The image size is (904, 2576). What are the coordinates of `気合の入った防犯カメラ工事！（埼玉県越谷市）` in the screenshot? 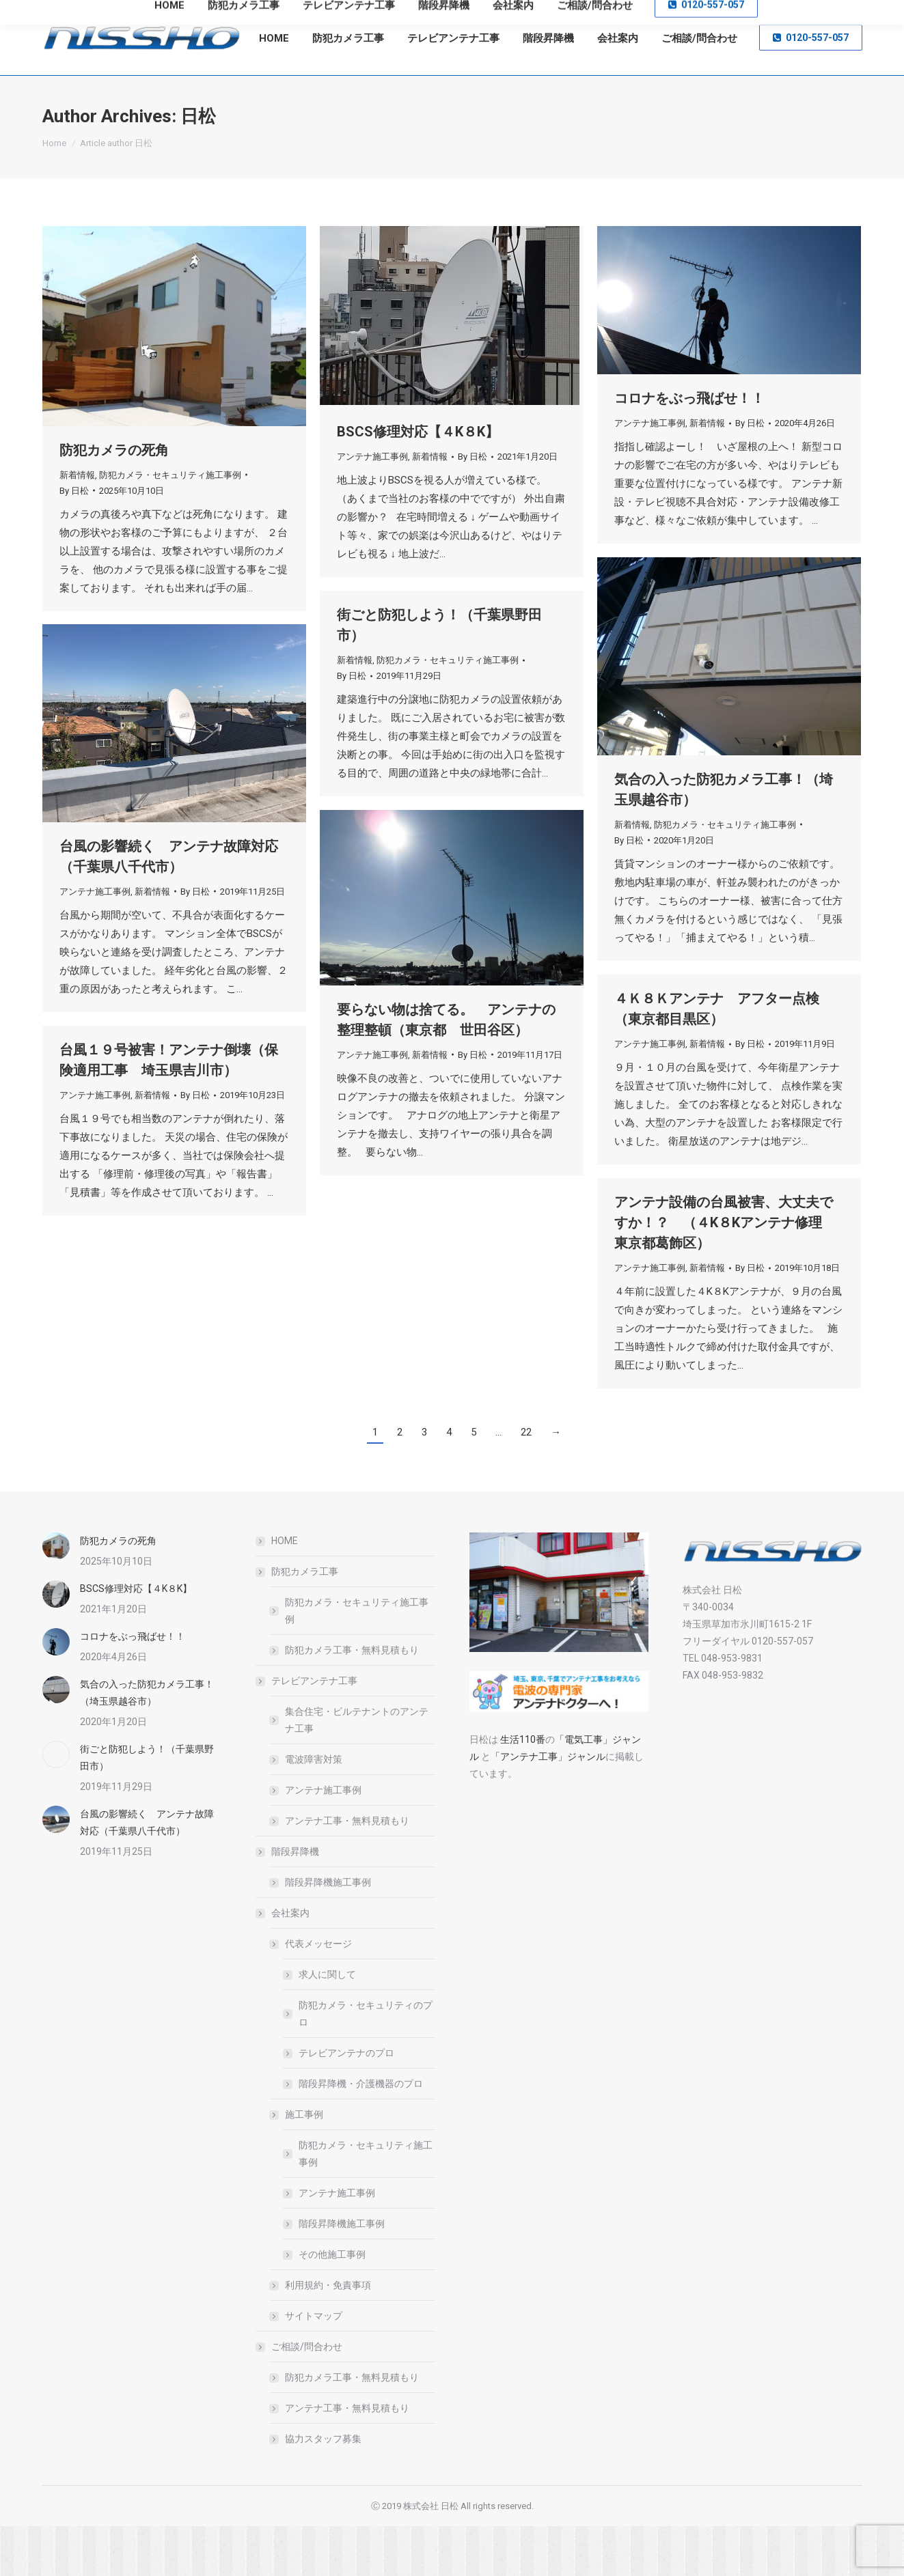 It's located at (147, 1742).